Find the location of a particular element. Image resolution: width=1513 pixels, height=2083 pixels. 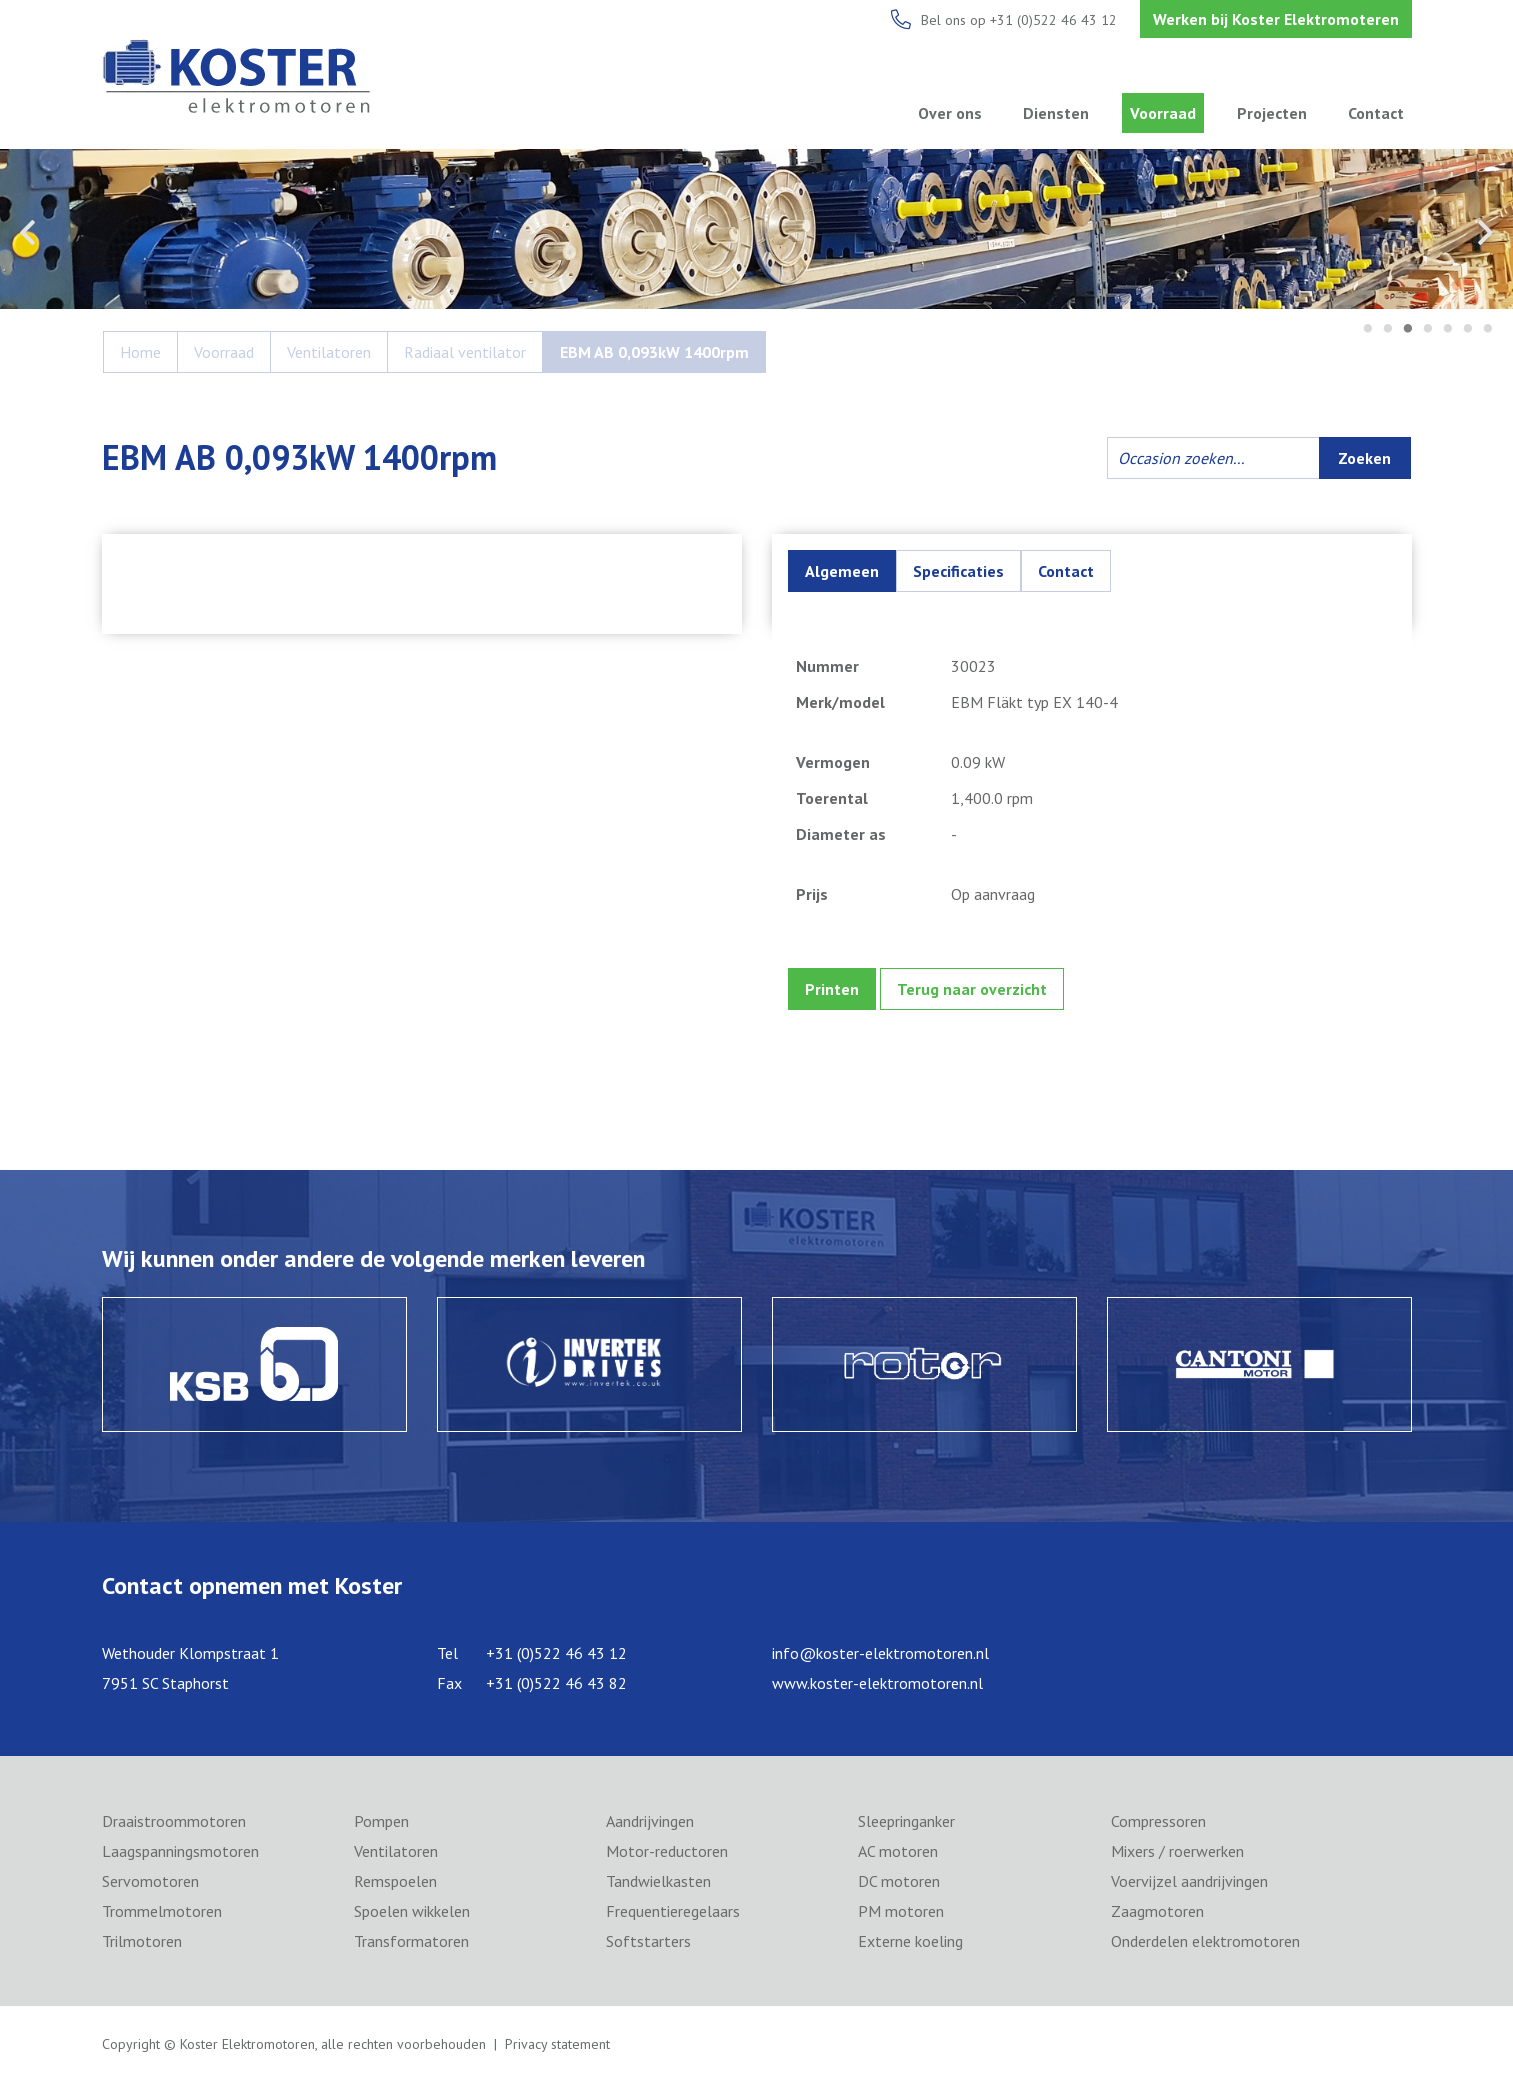

Mixers / roerwerken is located at coordinates (1177, 1851).